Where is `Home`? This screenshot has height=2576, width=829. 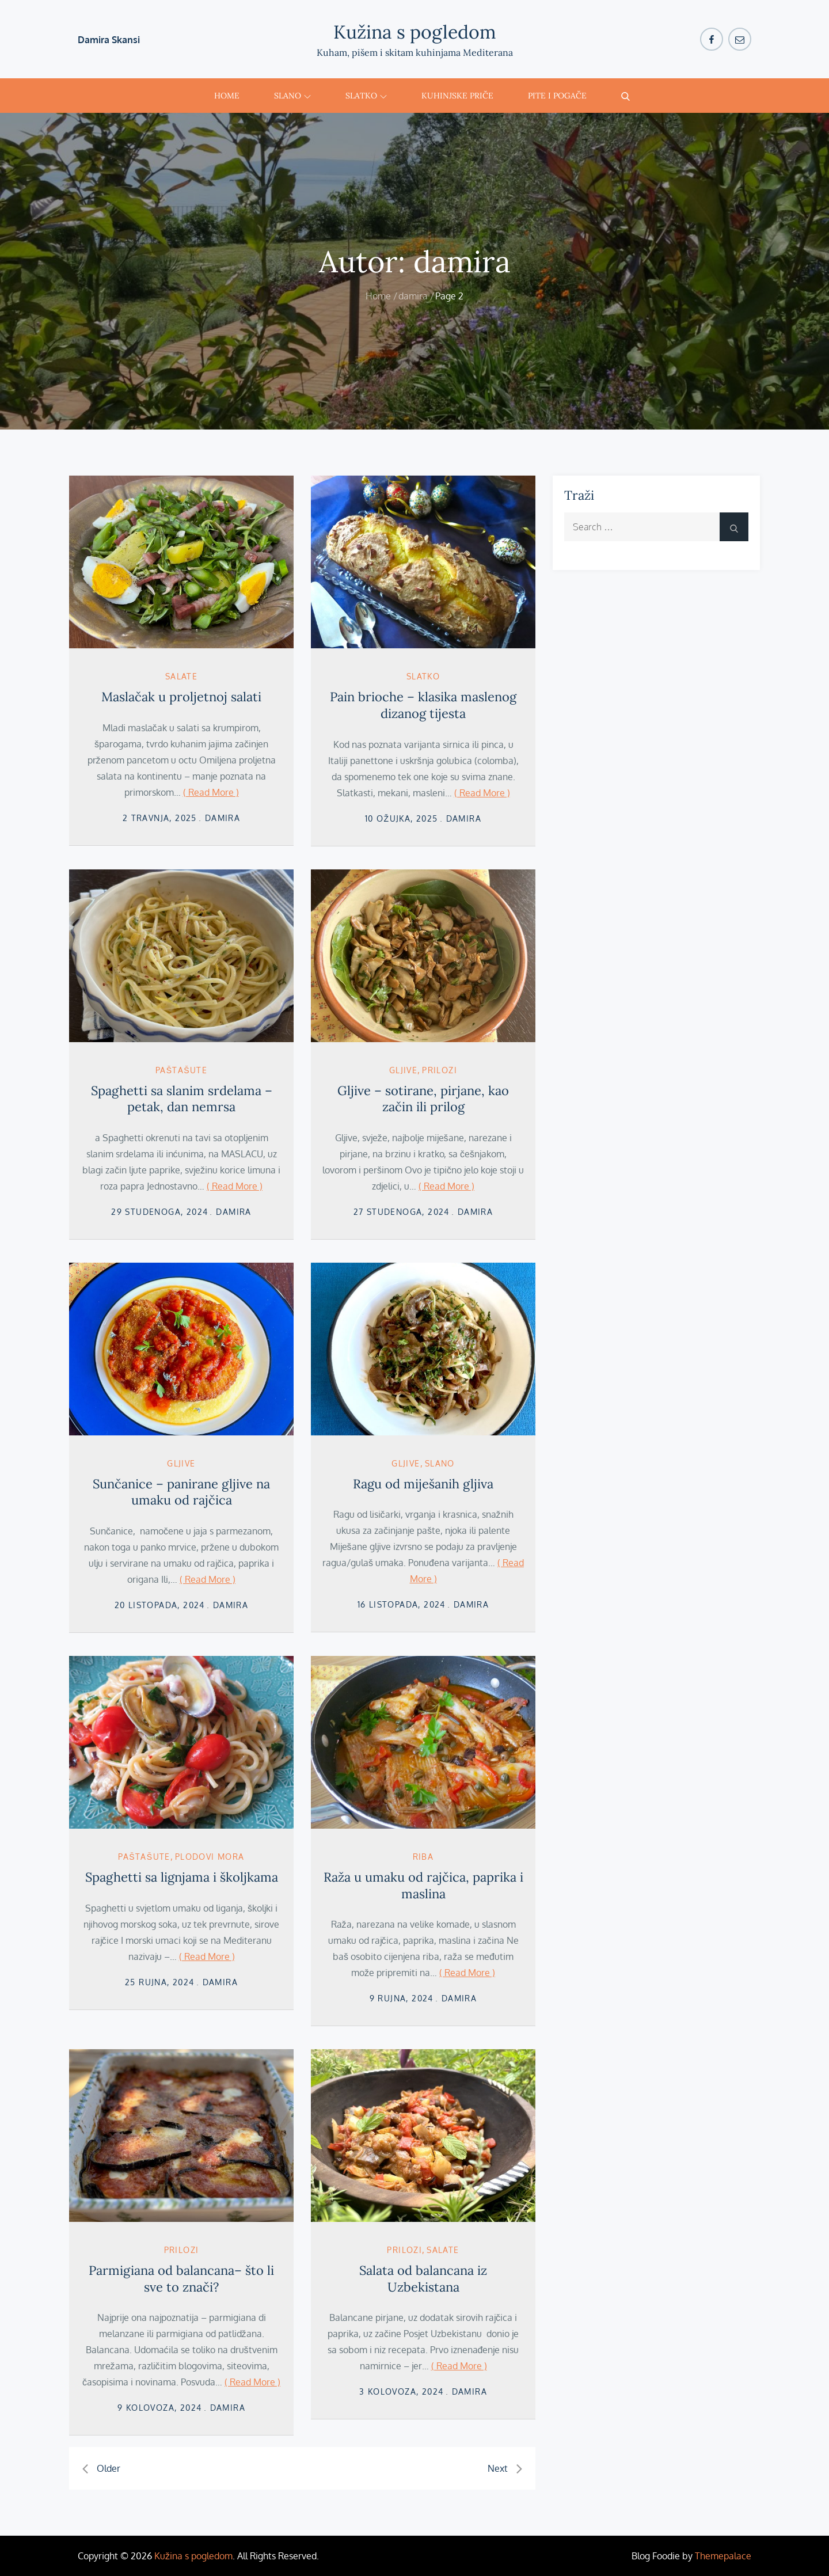
Home is located at coordinates (226, 95).